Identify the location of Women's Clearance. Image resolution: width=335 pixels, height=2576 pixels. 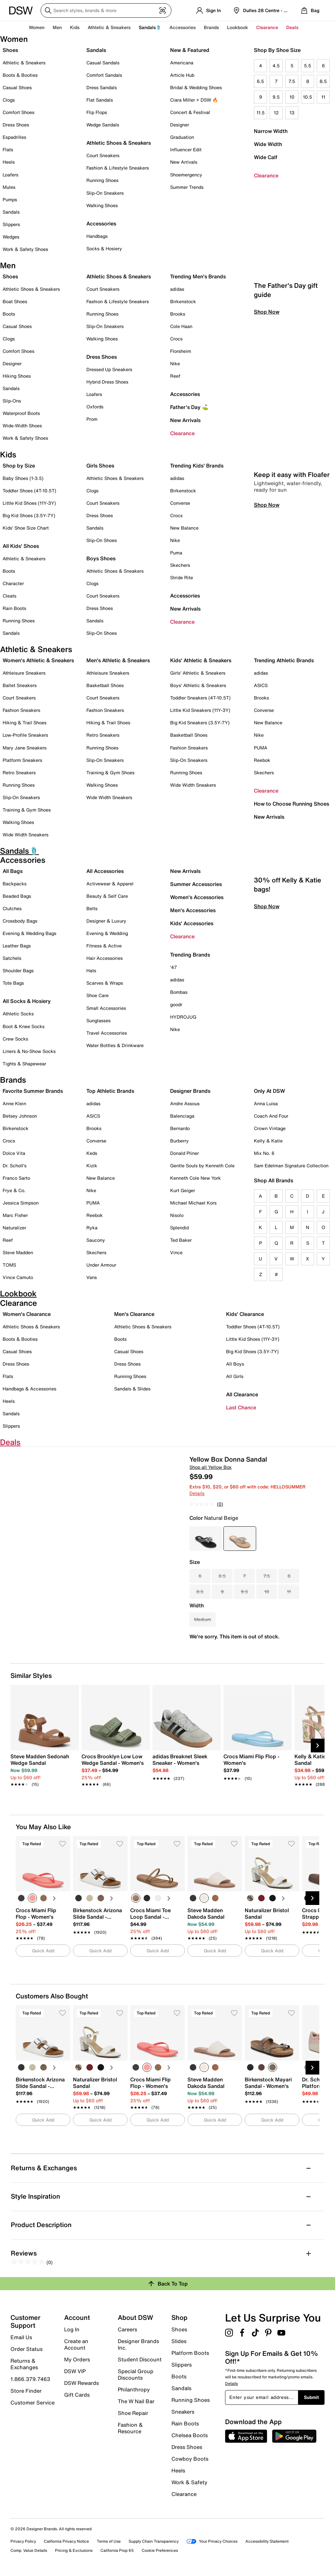
(27, 1314).